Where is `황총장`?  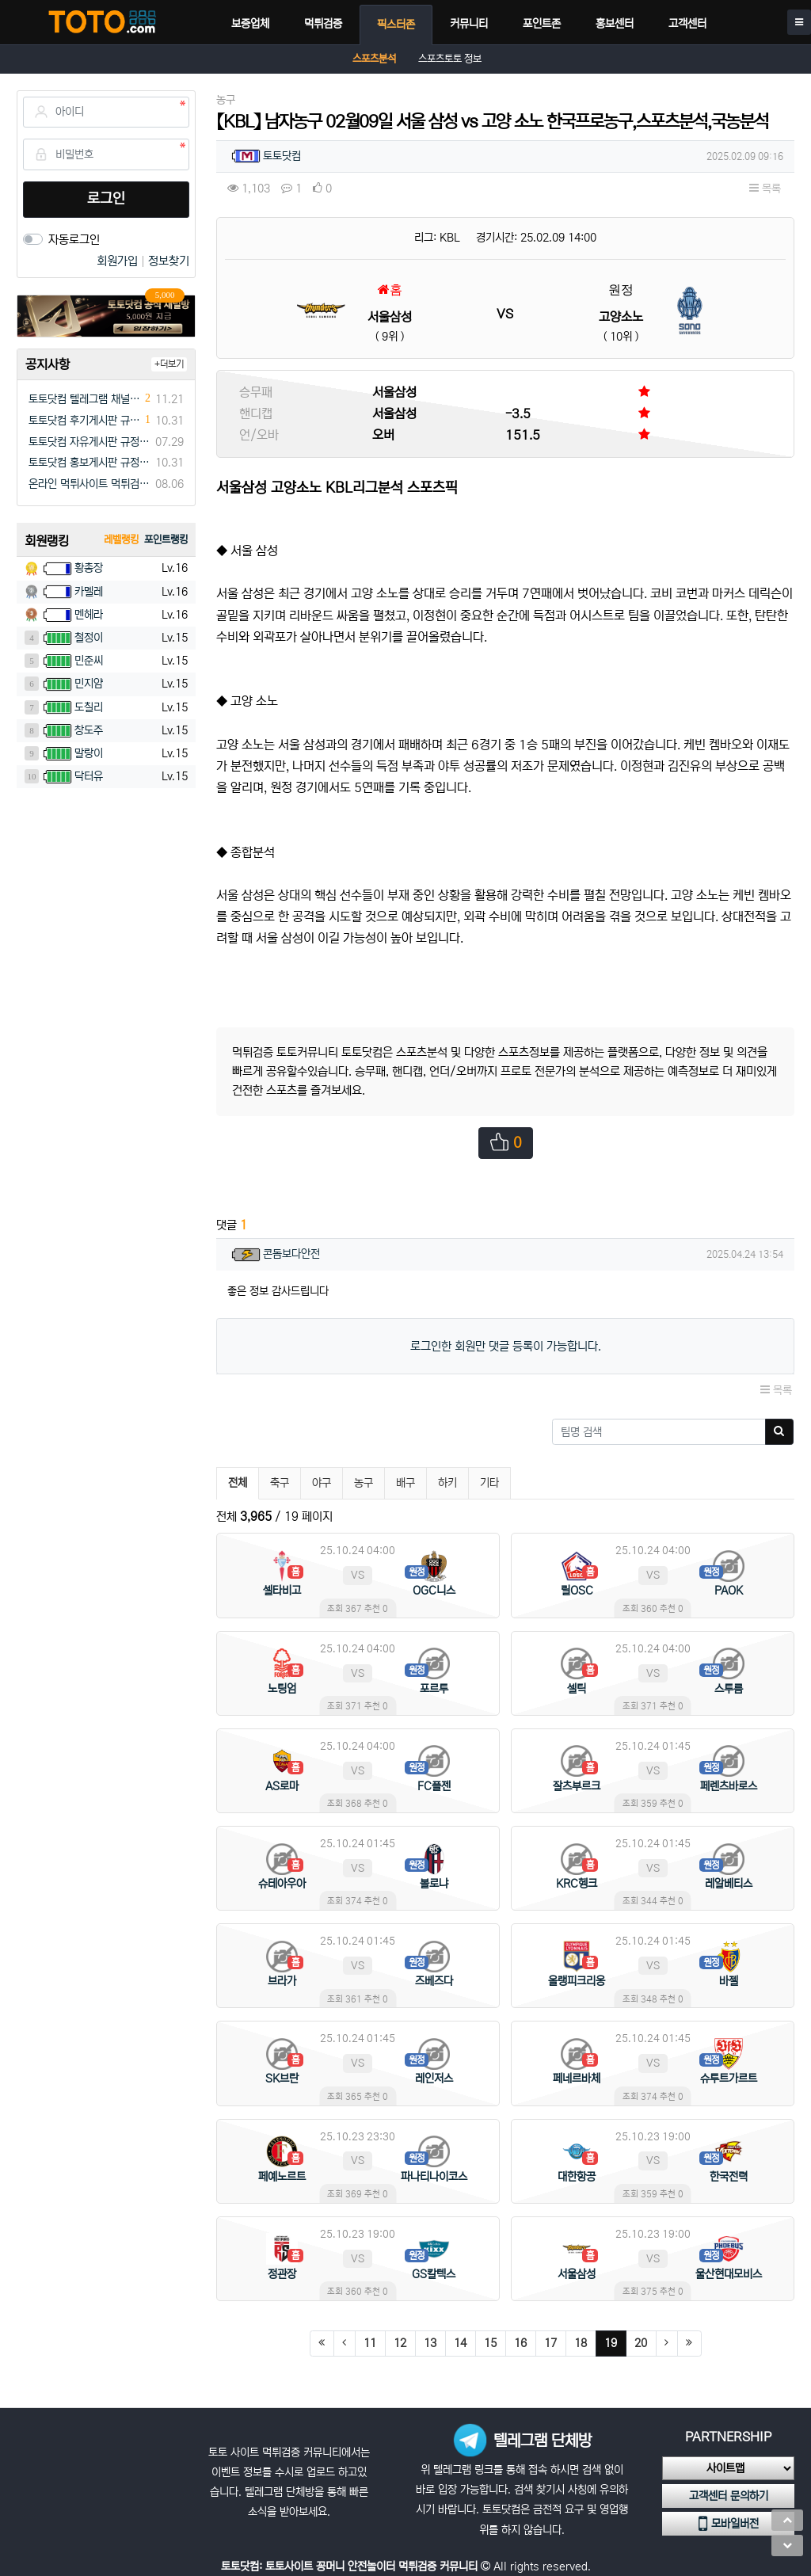
황총장 is located at coordinates (88, 568).